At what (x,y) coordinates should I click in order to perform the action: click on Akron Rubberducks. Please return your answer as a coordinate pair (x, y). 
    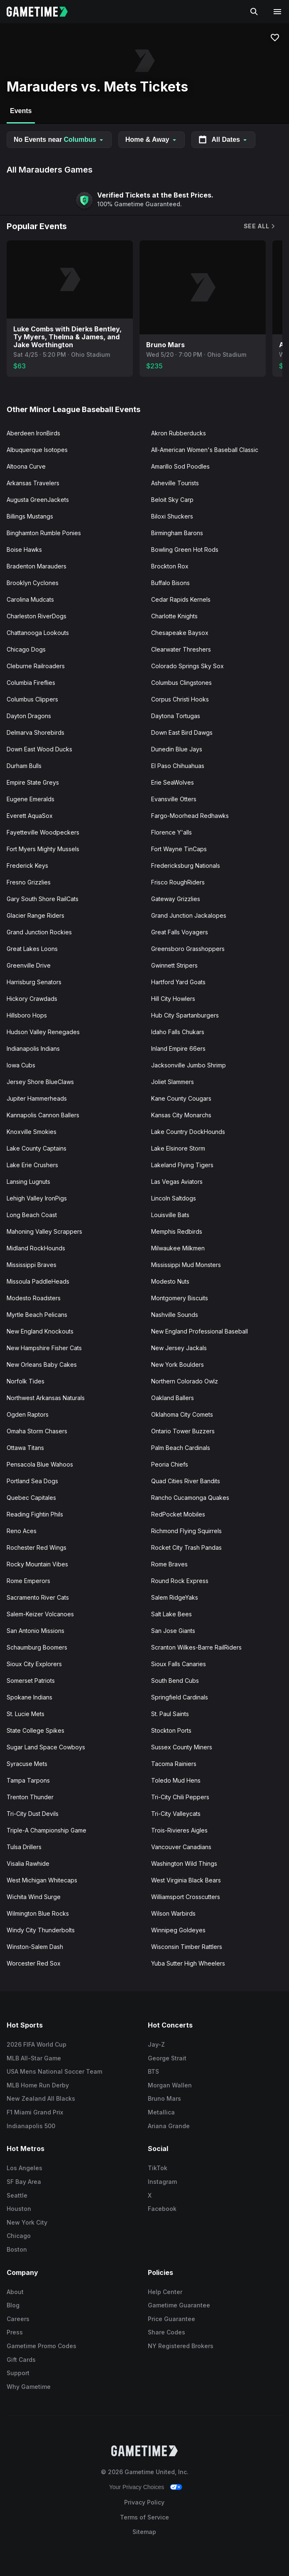
    Looking at the image, I should click on (178, 433).